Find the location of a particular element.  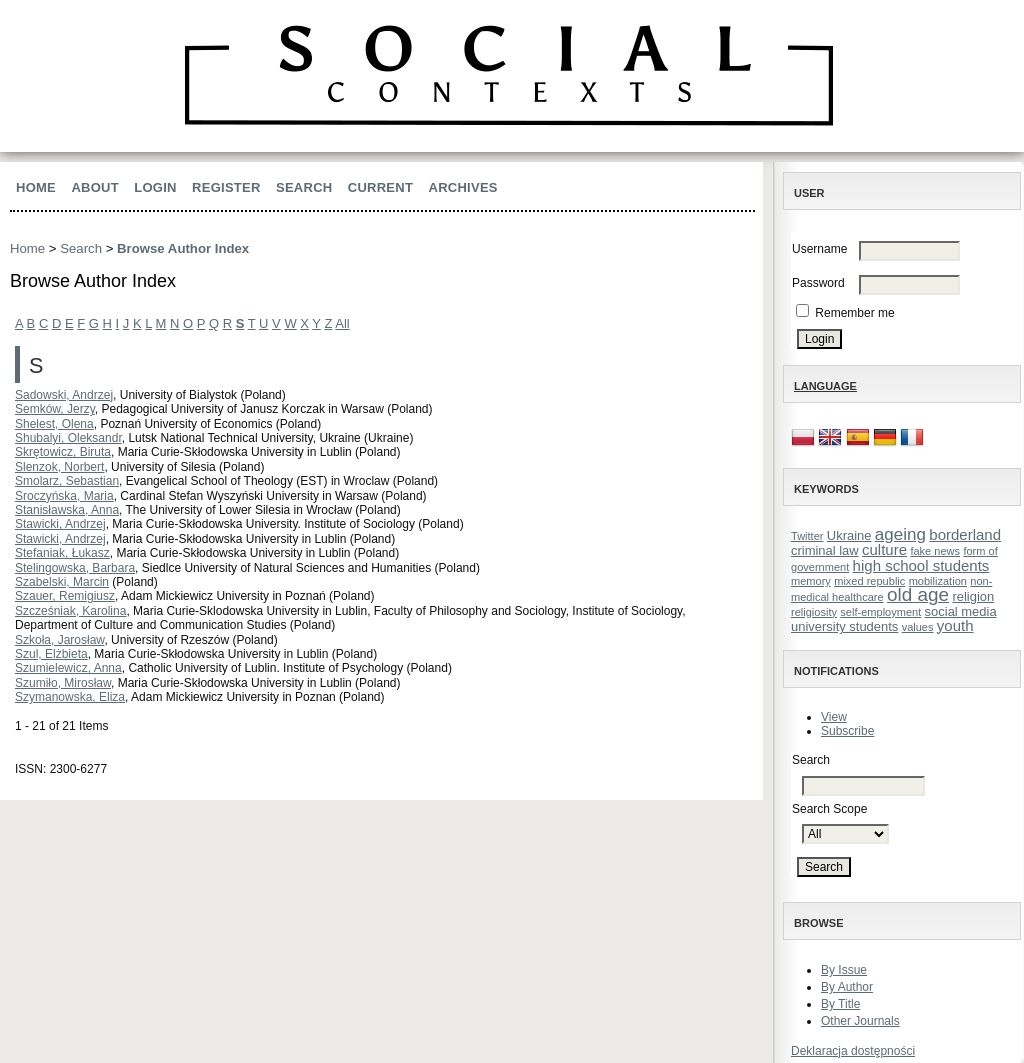

Stelingowska, Barbara is located at coordinates (75, 568).